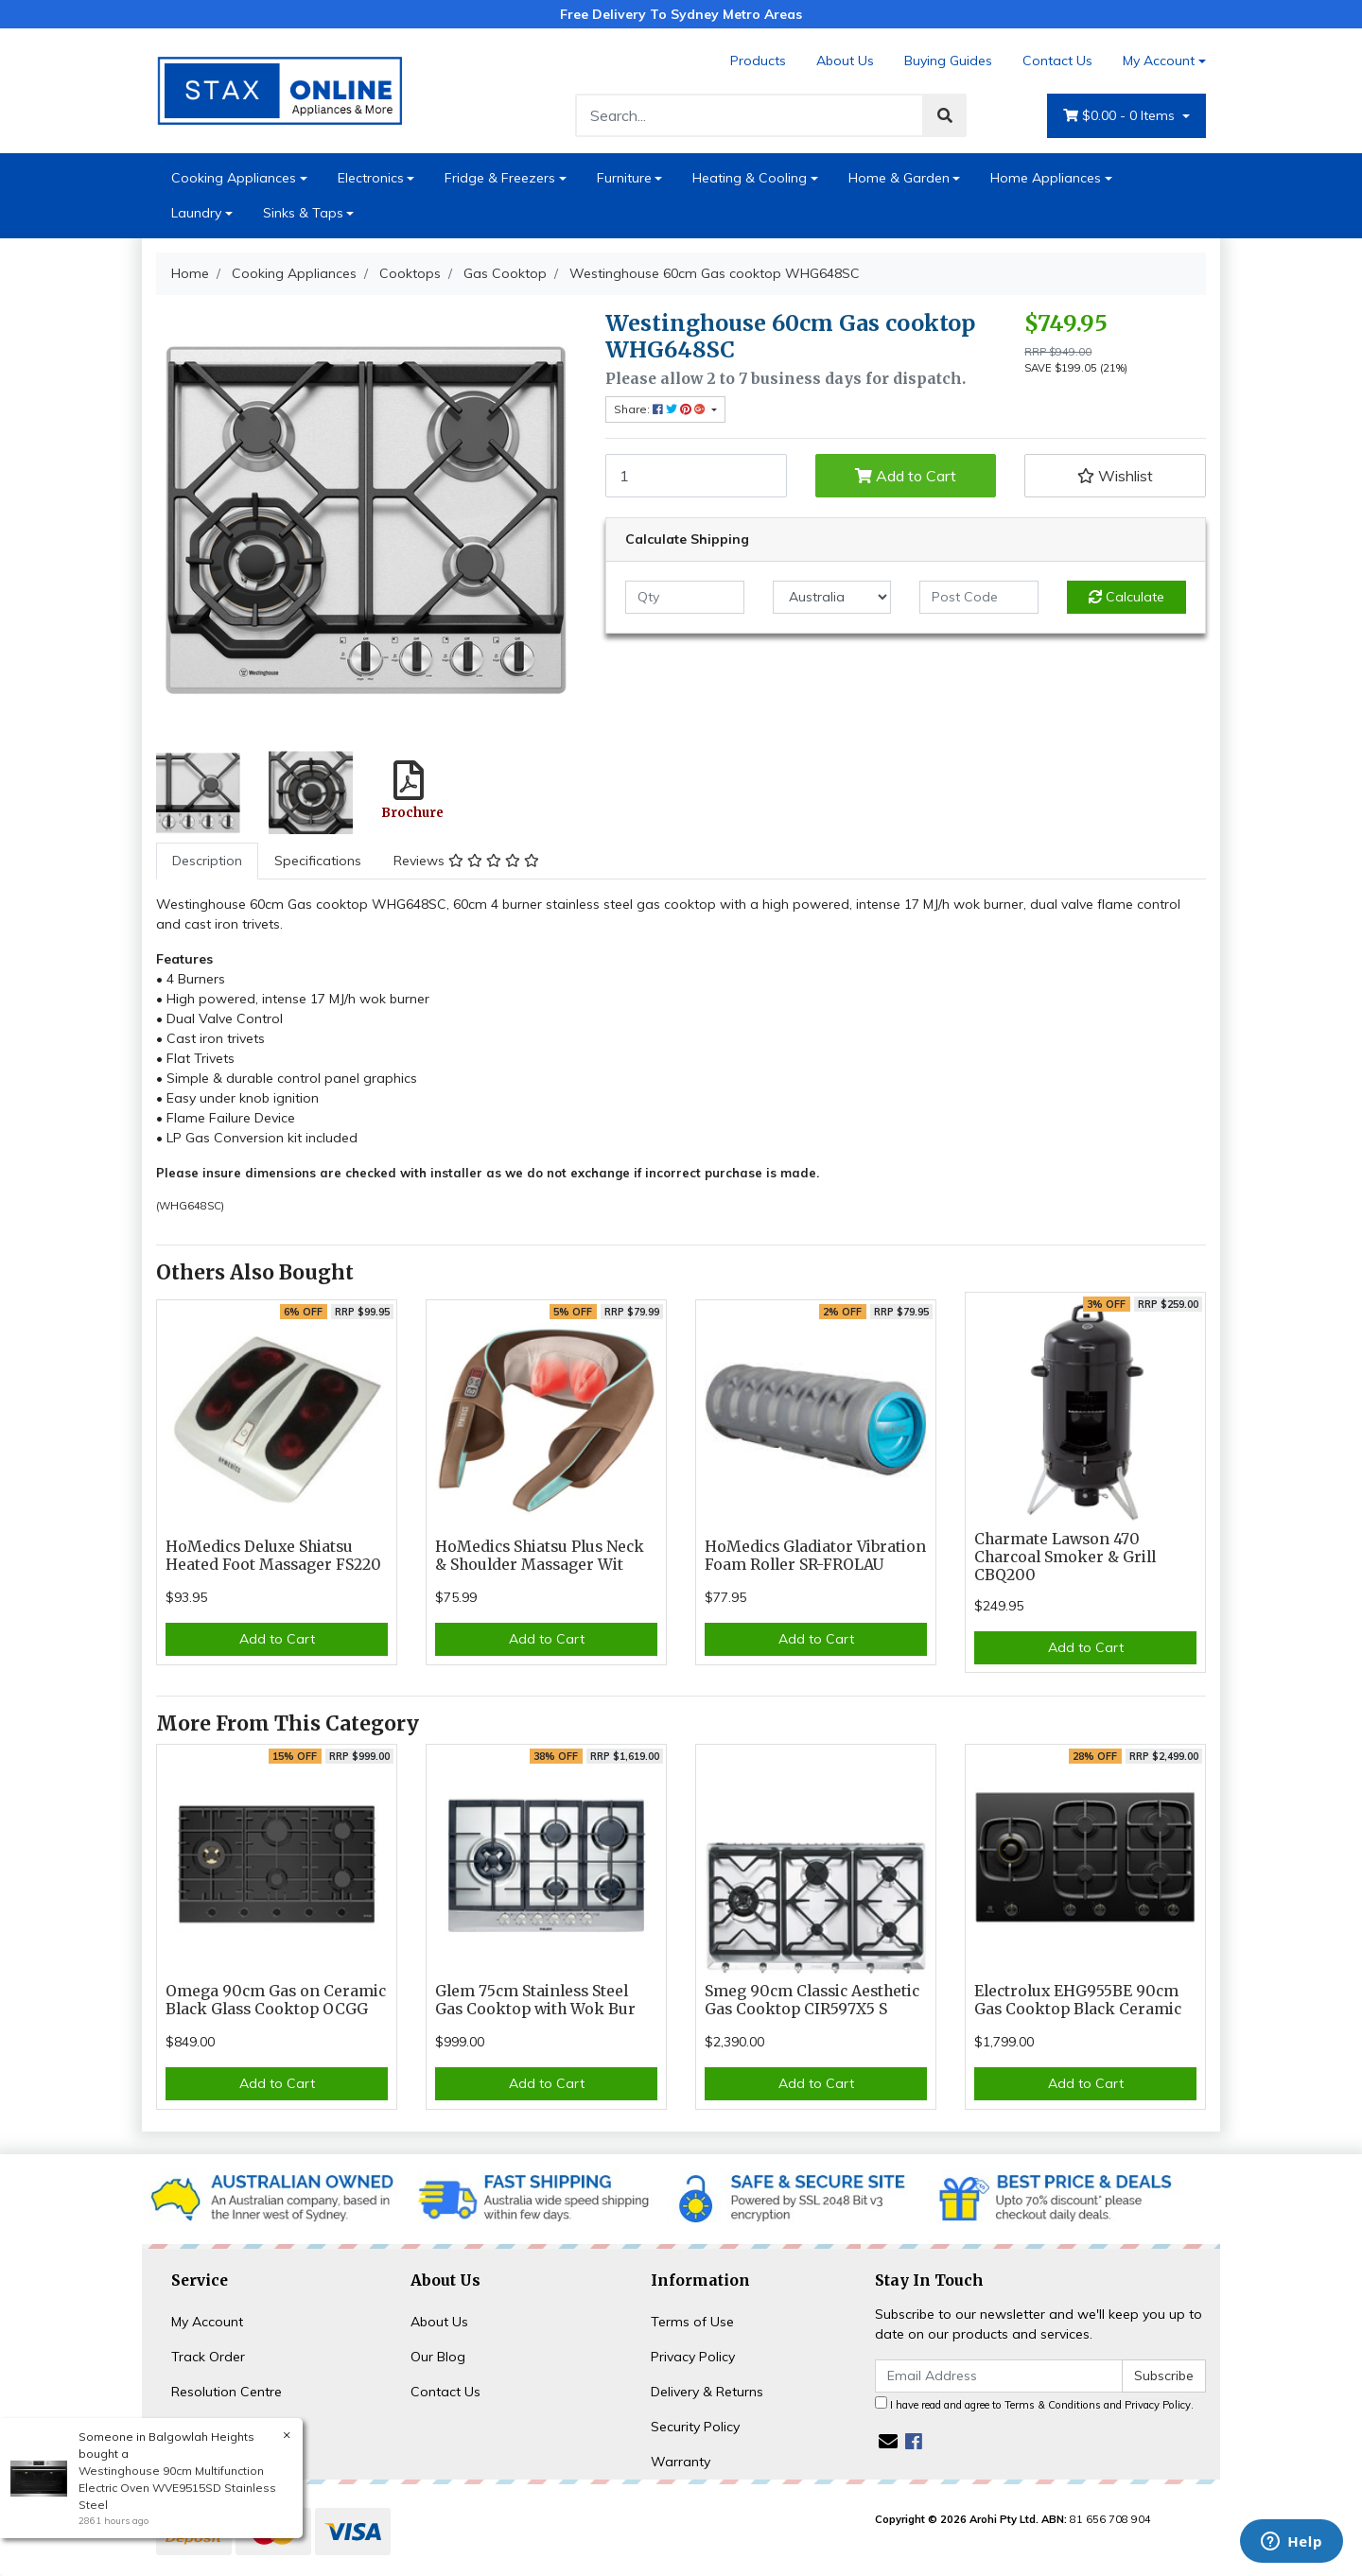 The width and height of the screenshot is (1362, 2576). I want to click on Sinks & Taps, so click(303, 212).